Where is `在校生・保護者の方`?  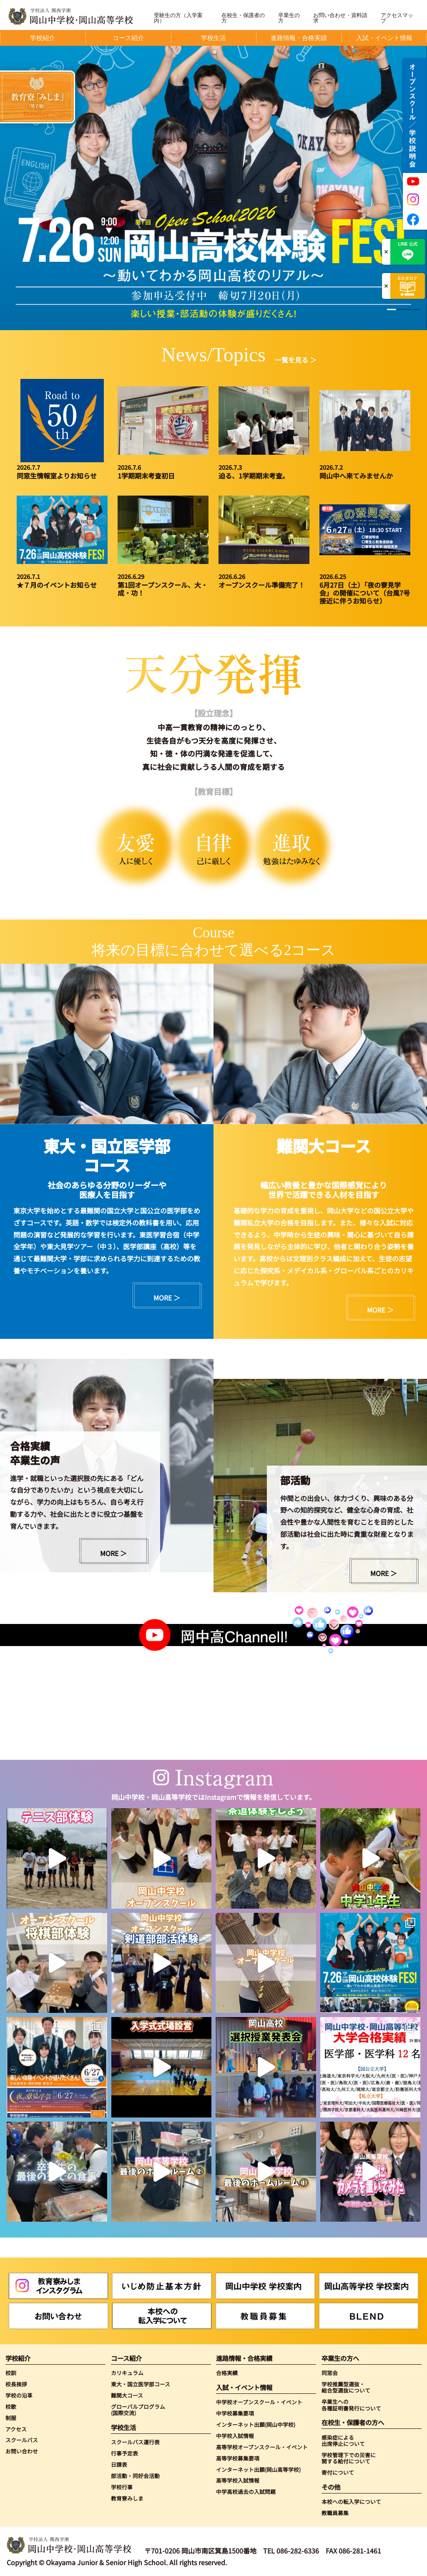
在校生・保護者の方 is located at coordinates (243, 18).